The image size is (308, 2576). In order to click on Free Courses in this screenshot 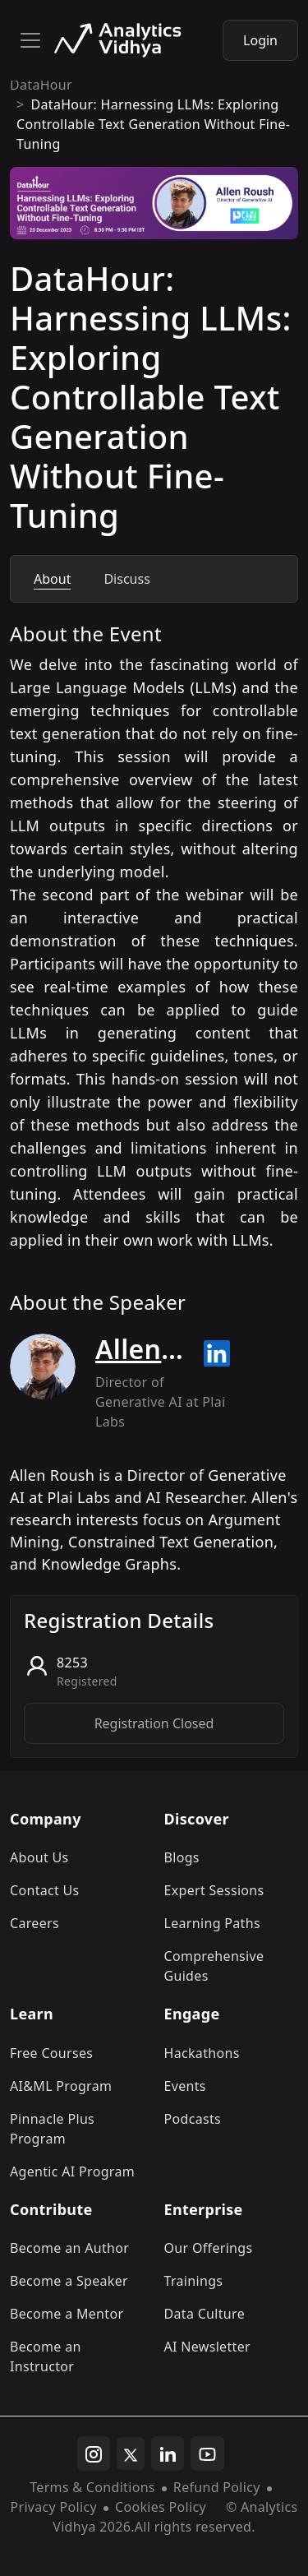, I will do `click(51, 2053)`.